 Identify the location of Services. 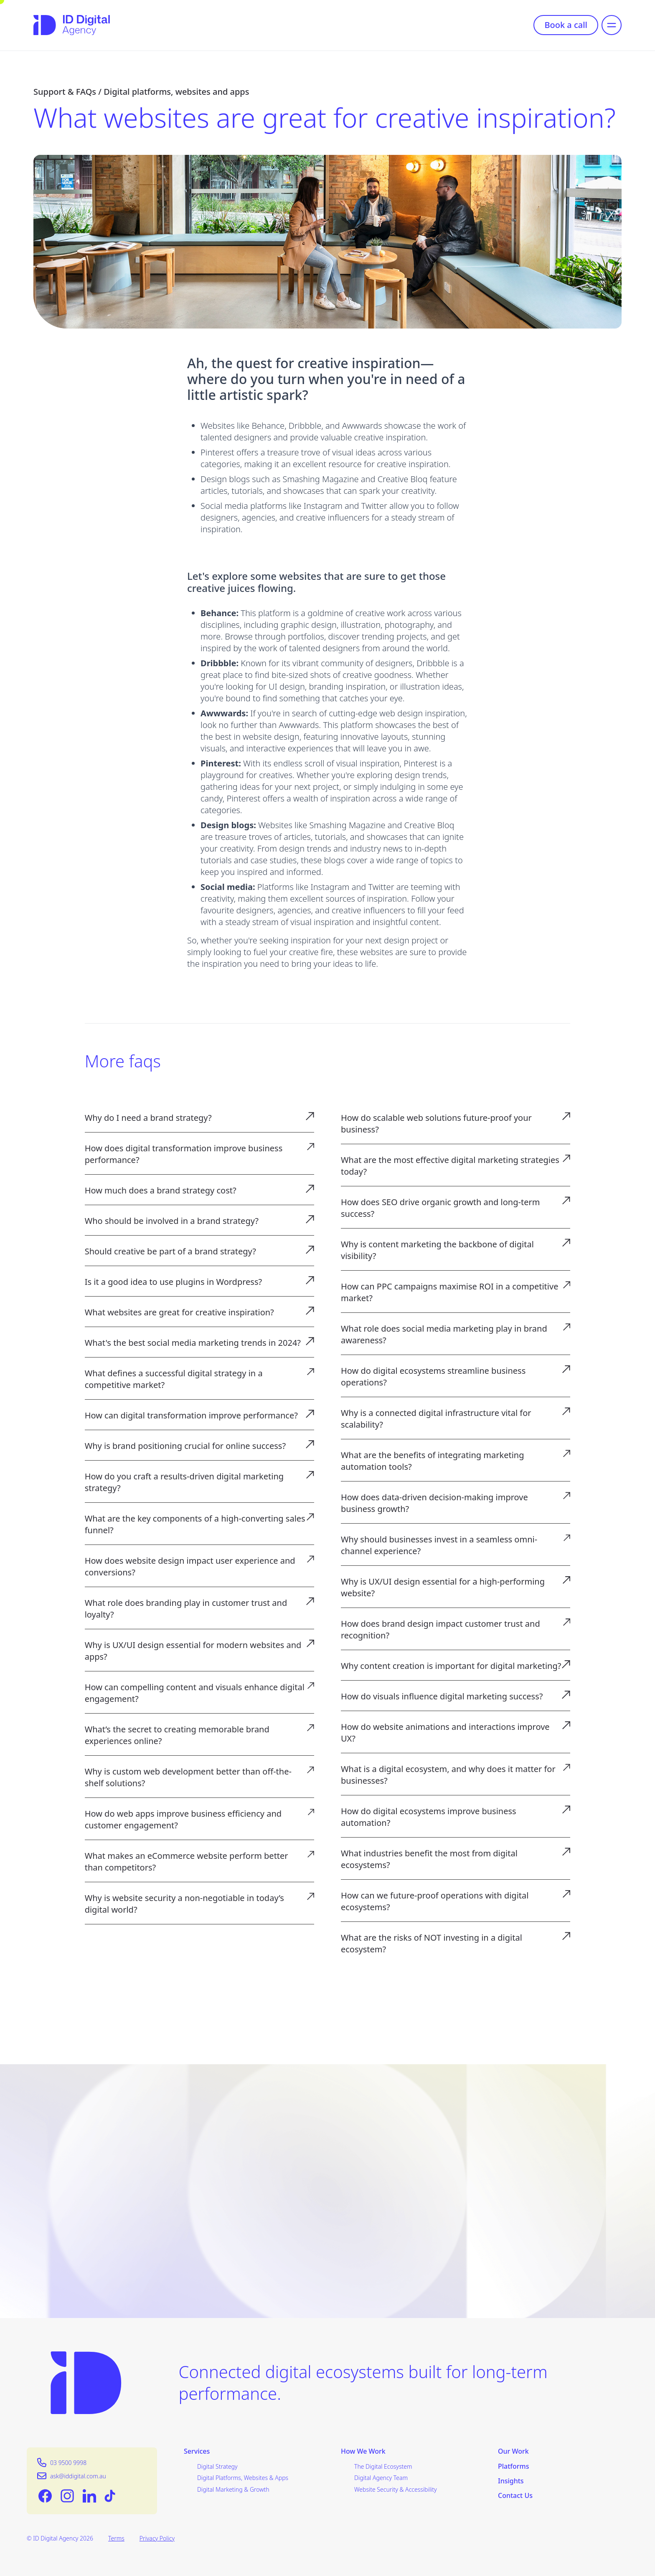
(197, 2451).